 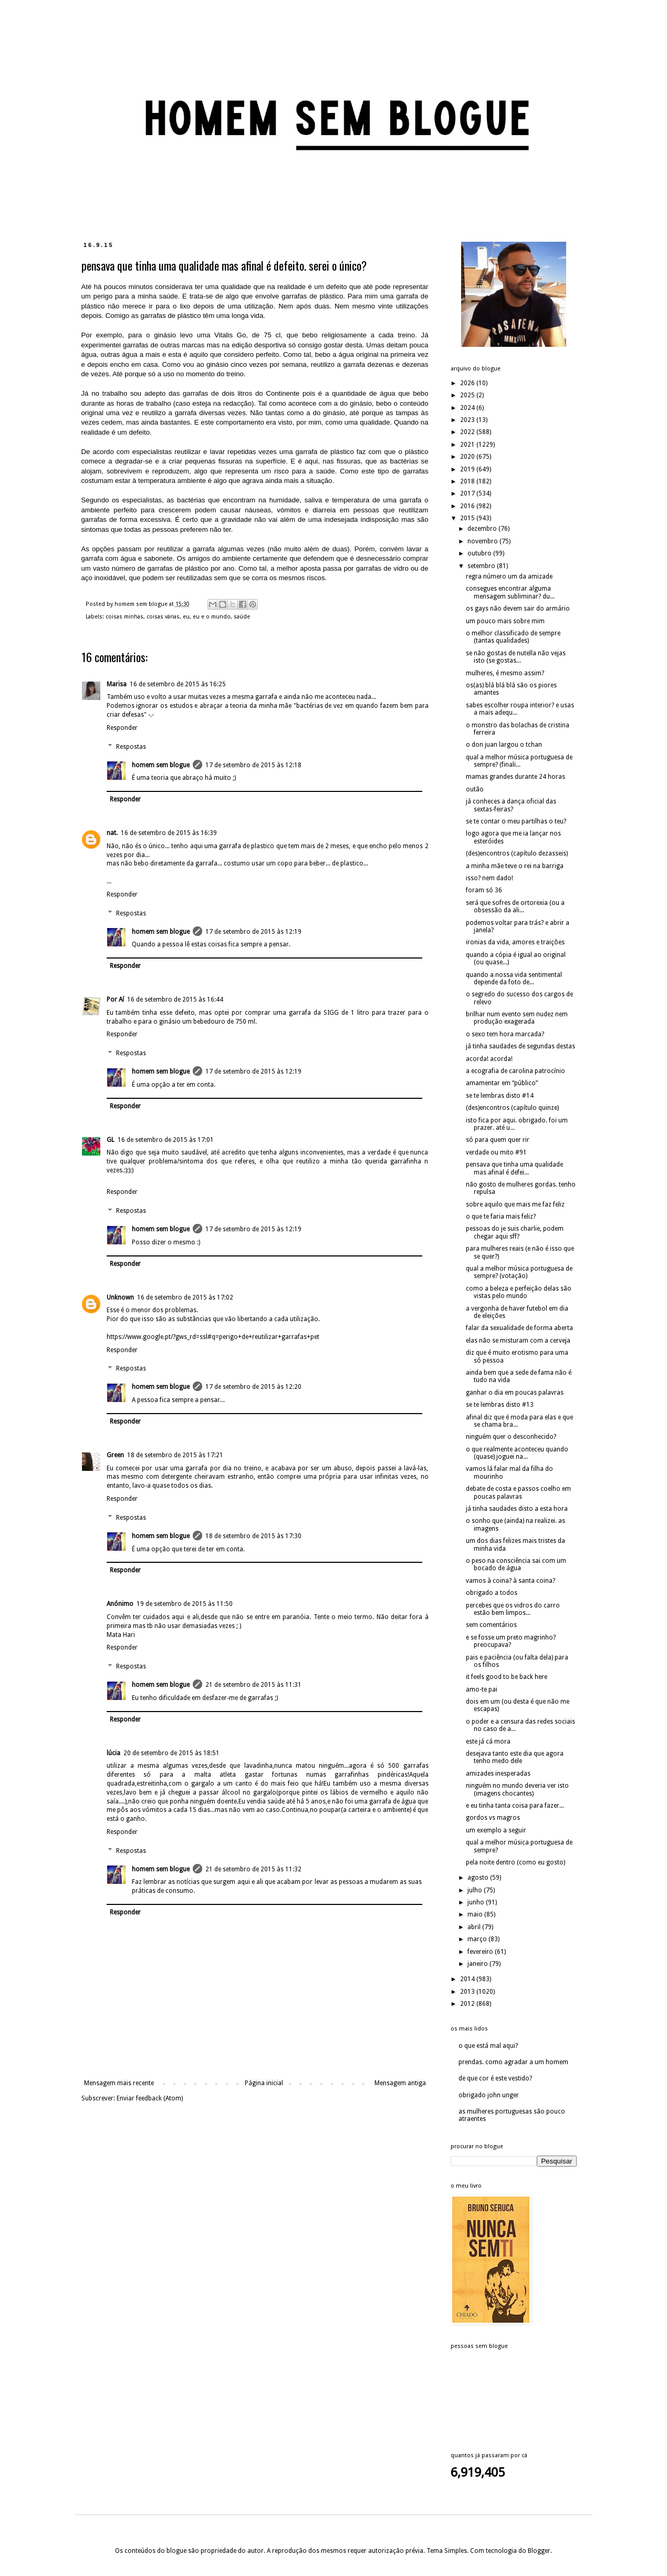 I want to click on 2020, so click(x=468, y=456).